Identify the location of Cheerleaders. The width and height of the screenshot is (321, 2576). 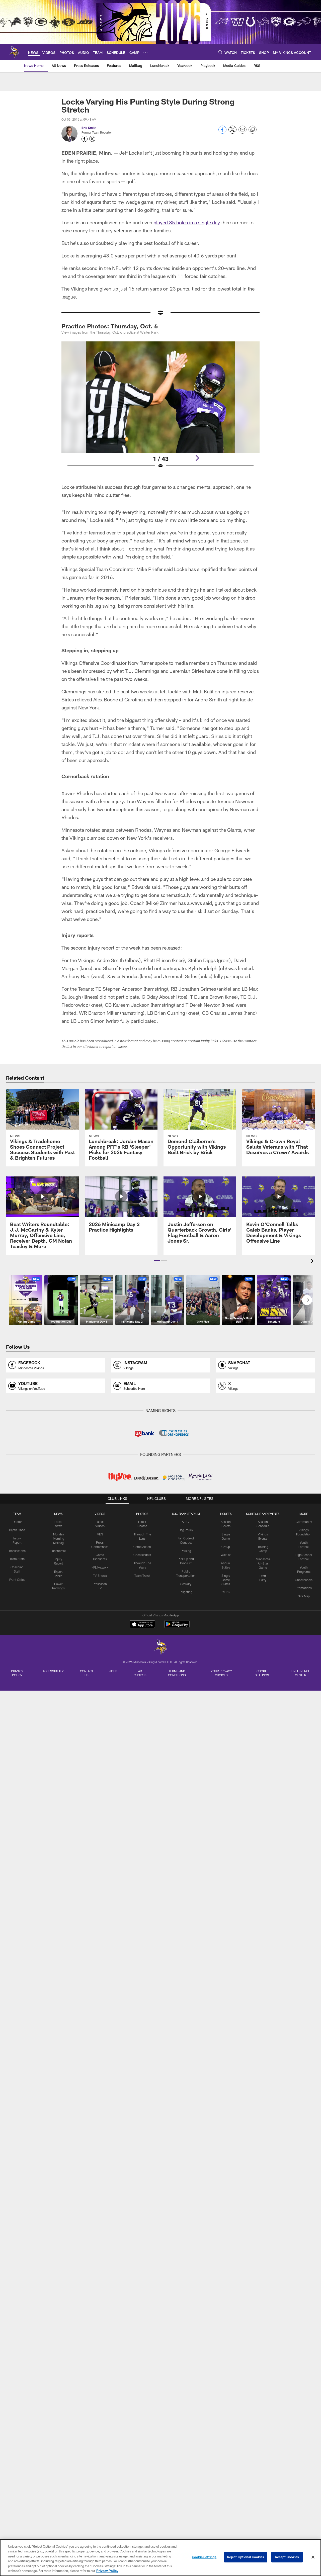
(142, 1554).